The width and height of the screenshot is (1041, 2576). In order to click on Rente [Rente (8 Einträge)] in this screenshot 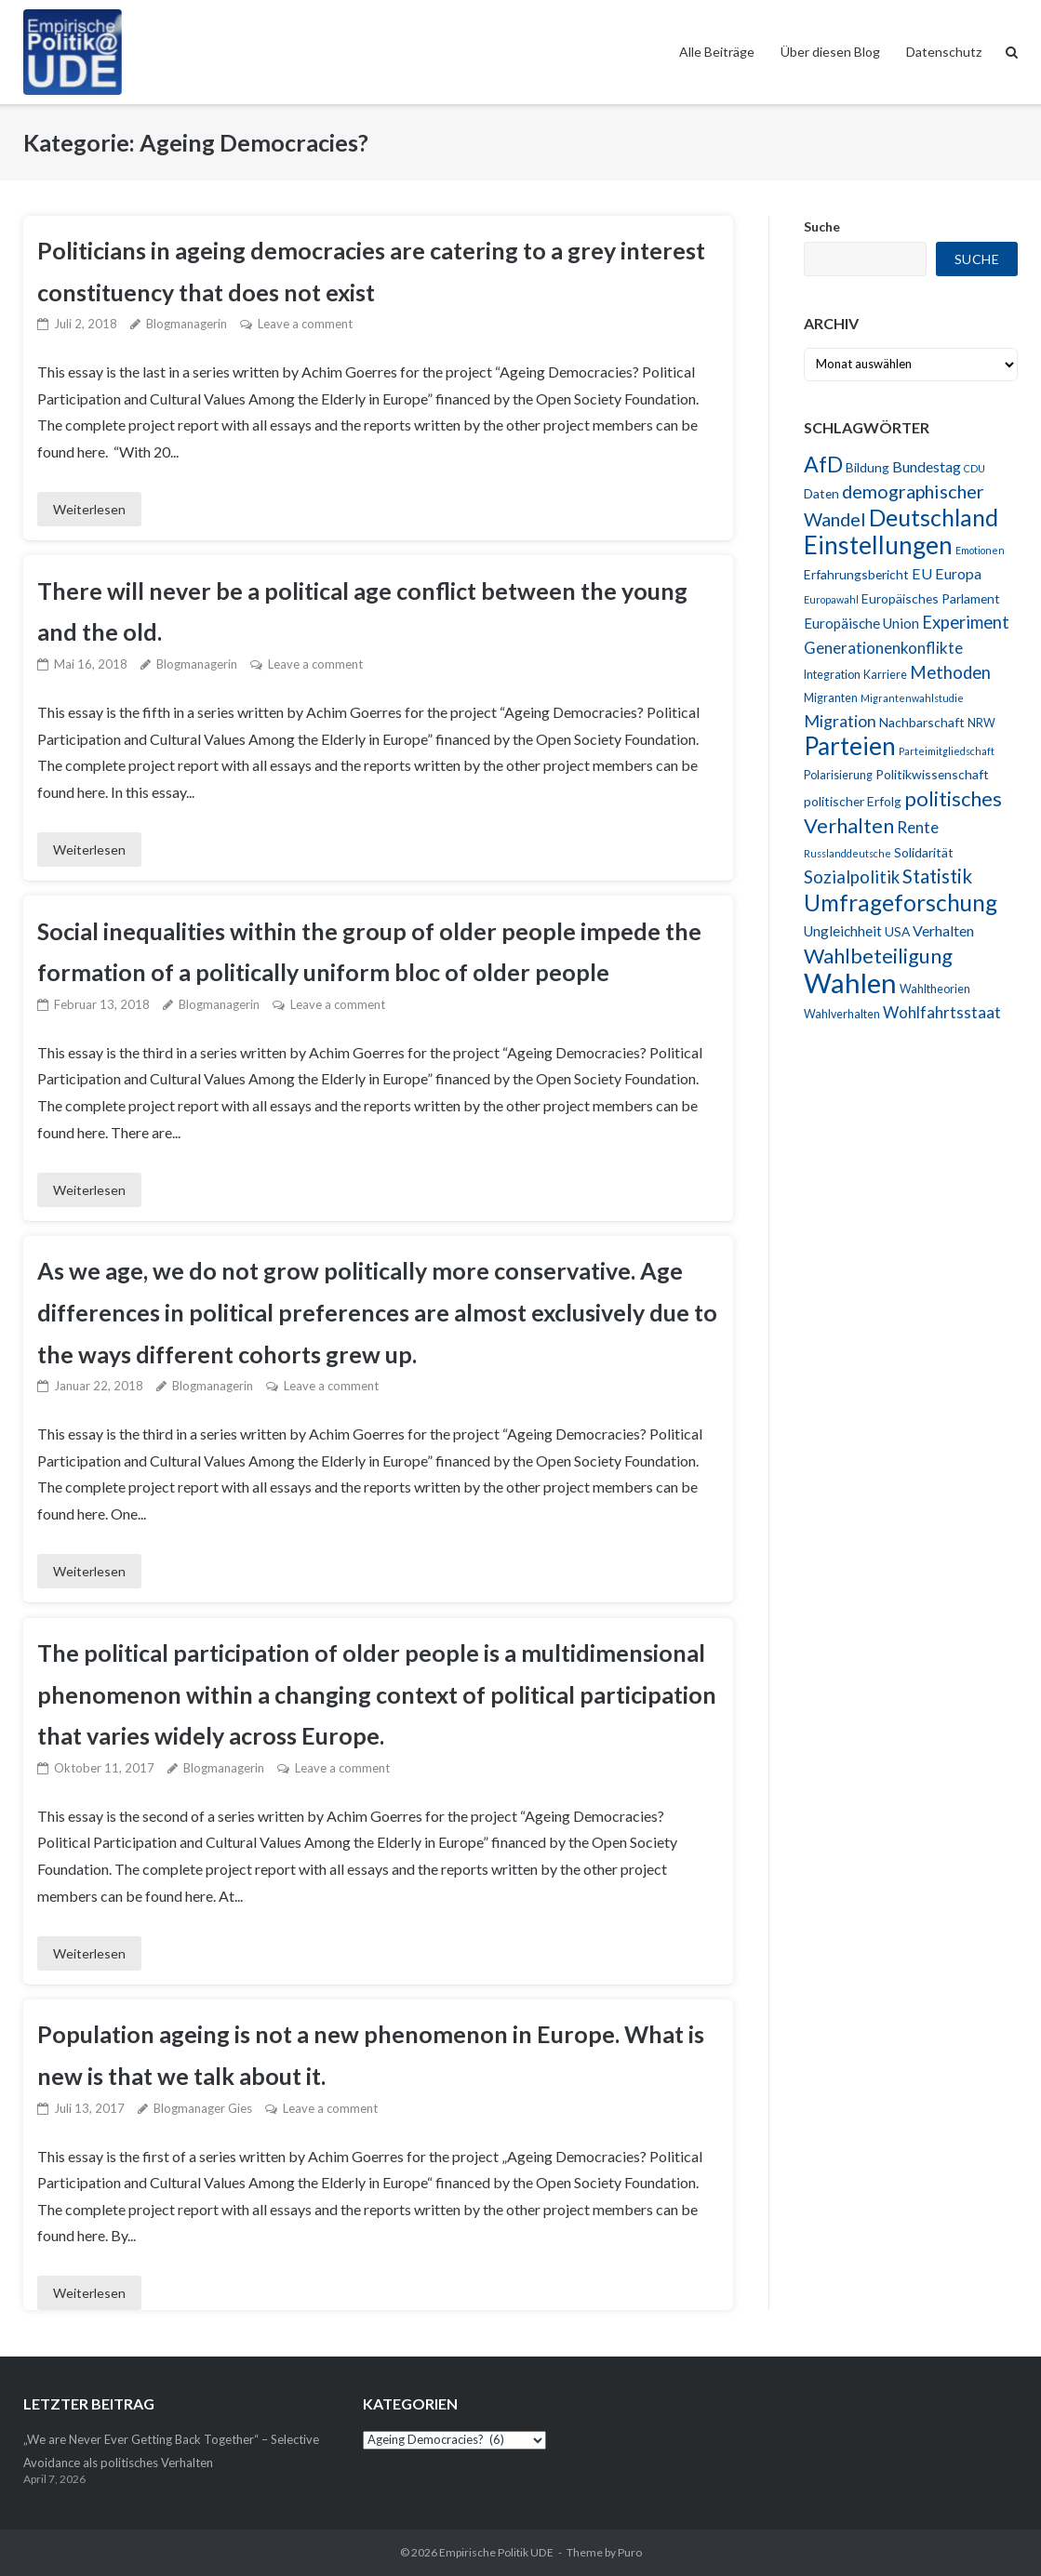, I will do `click(918, 827)`.